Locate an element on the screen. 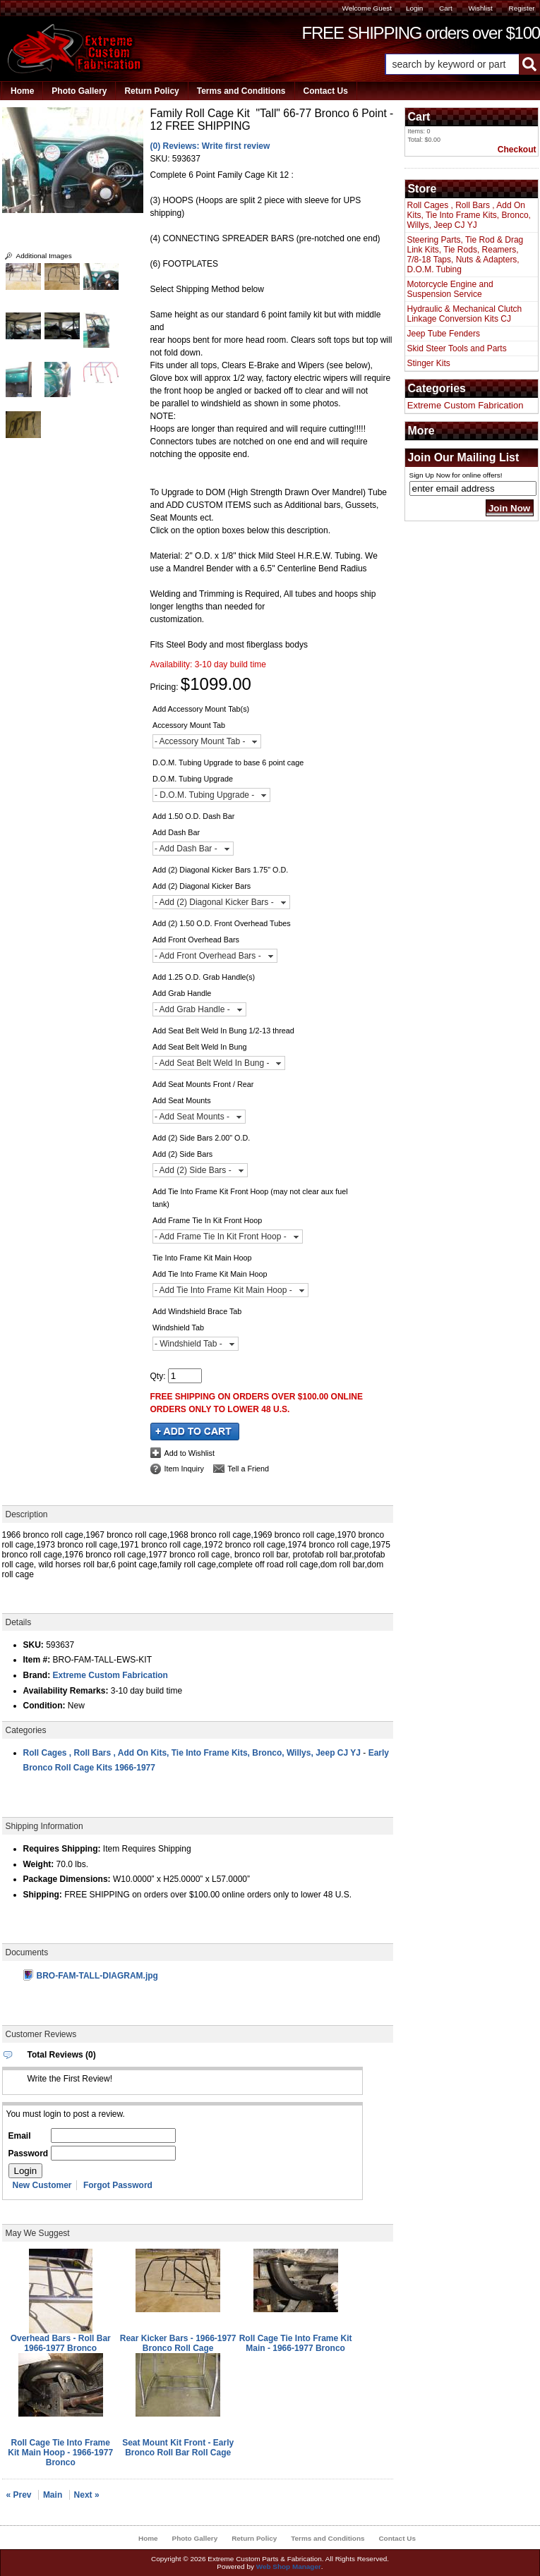  Login is located at coordinates (414, 8).